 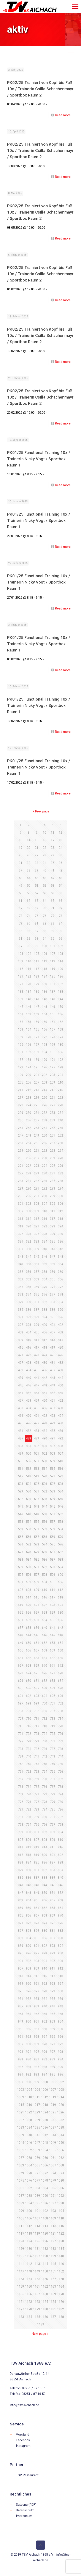 I want to click on 725, so click(x=52, y=1734).